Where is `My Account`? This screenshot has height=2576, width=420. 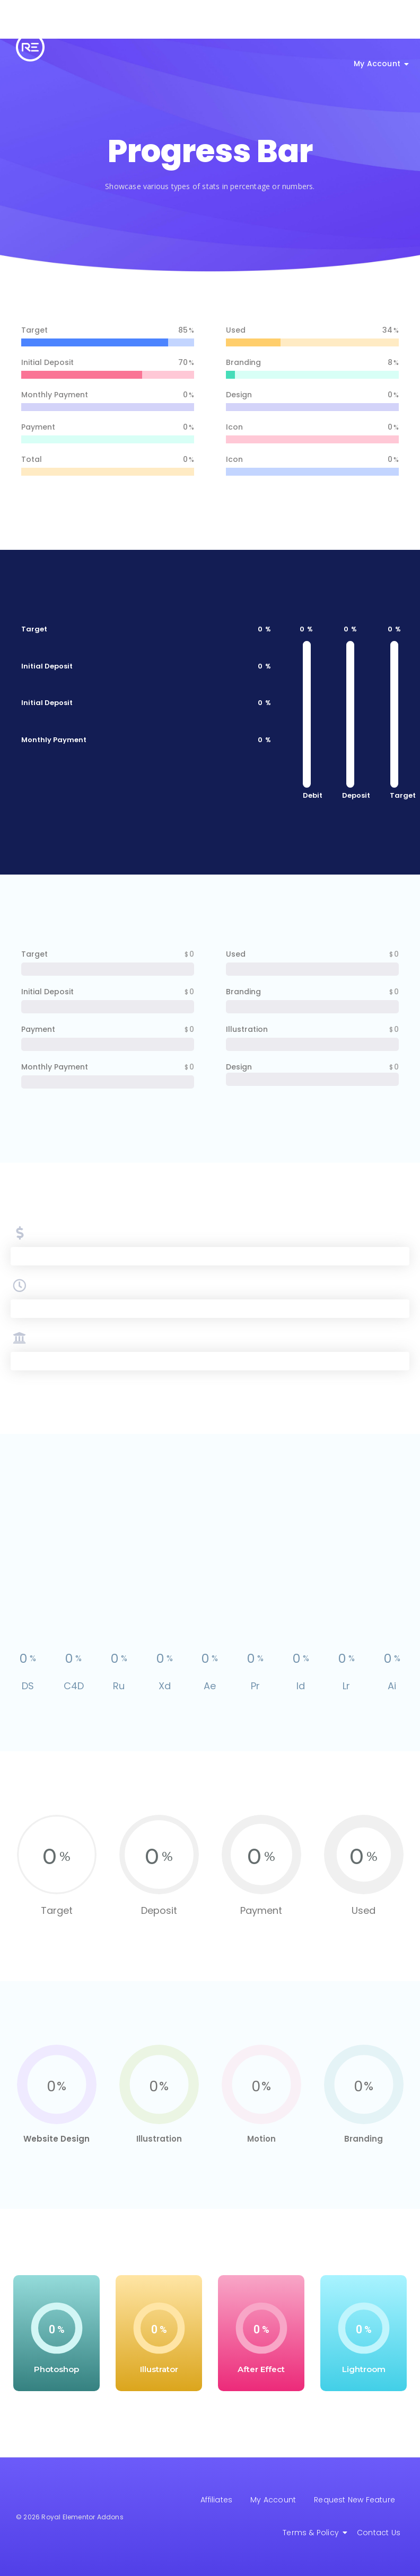
My Account is located at coordinates (379, 63).